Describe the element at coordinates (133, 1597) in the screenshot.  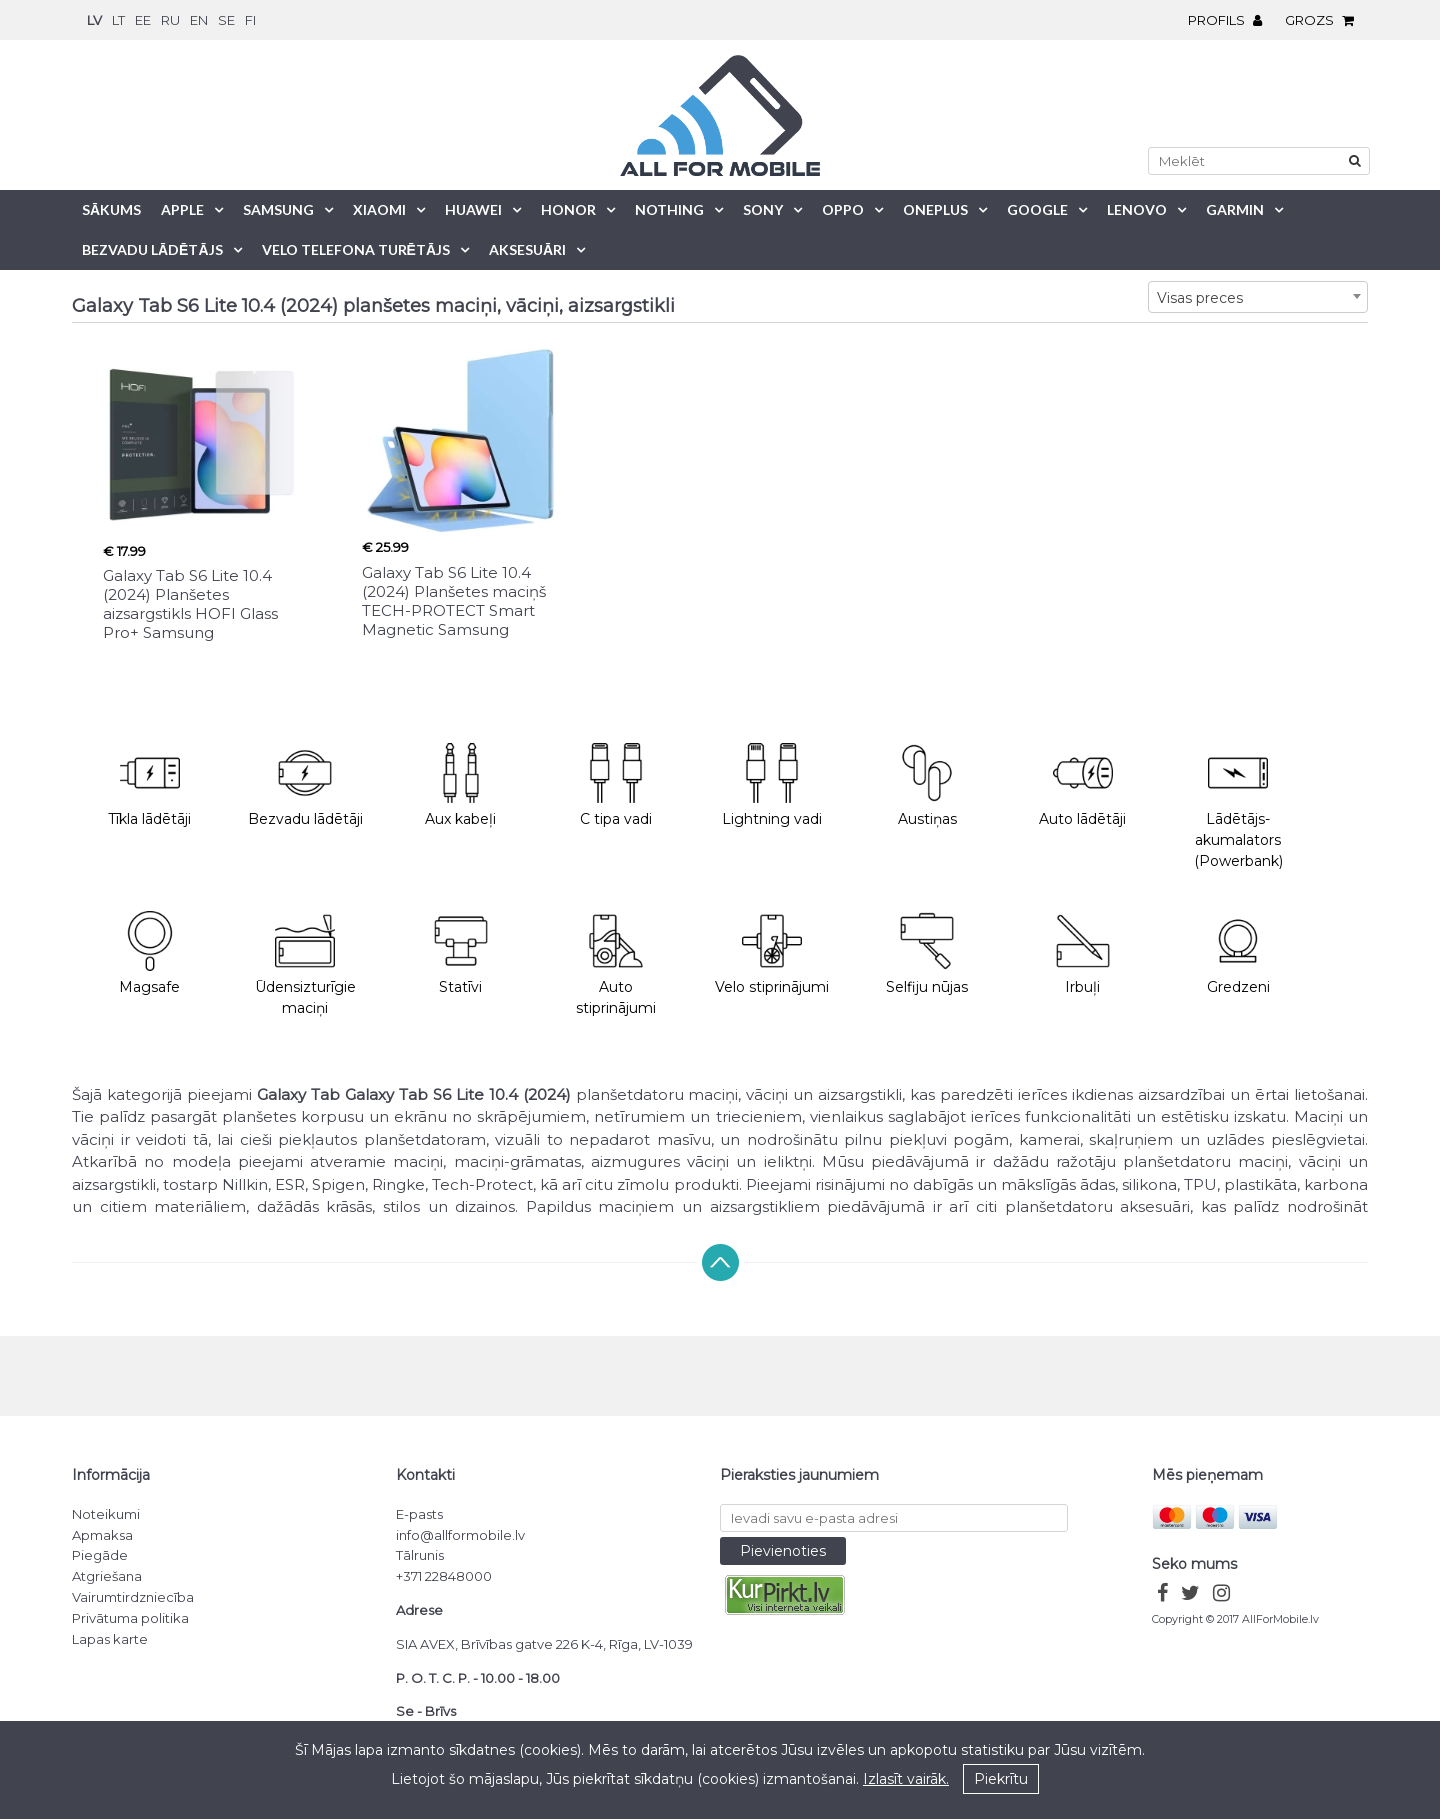
I see `Vairumtirdzniecība` at that location.